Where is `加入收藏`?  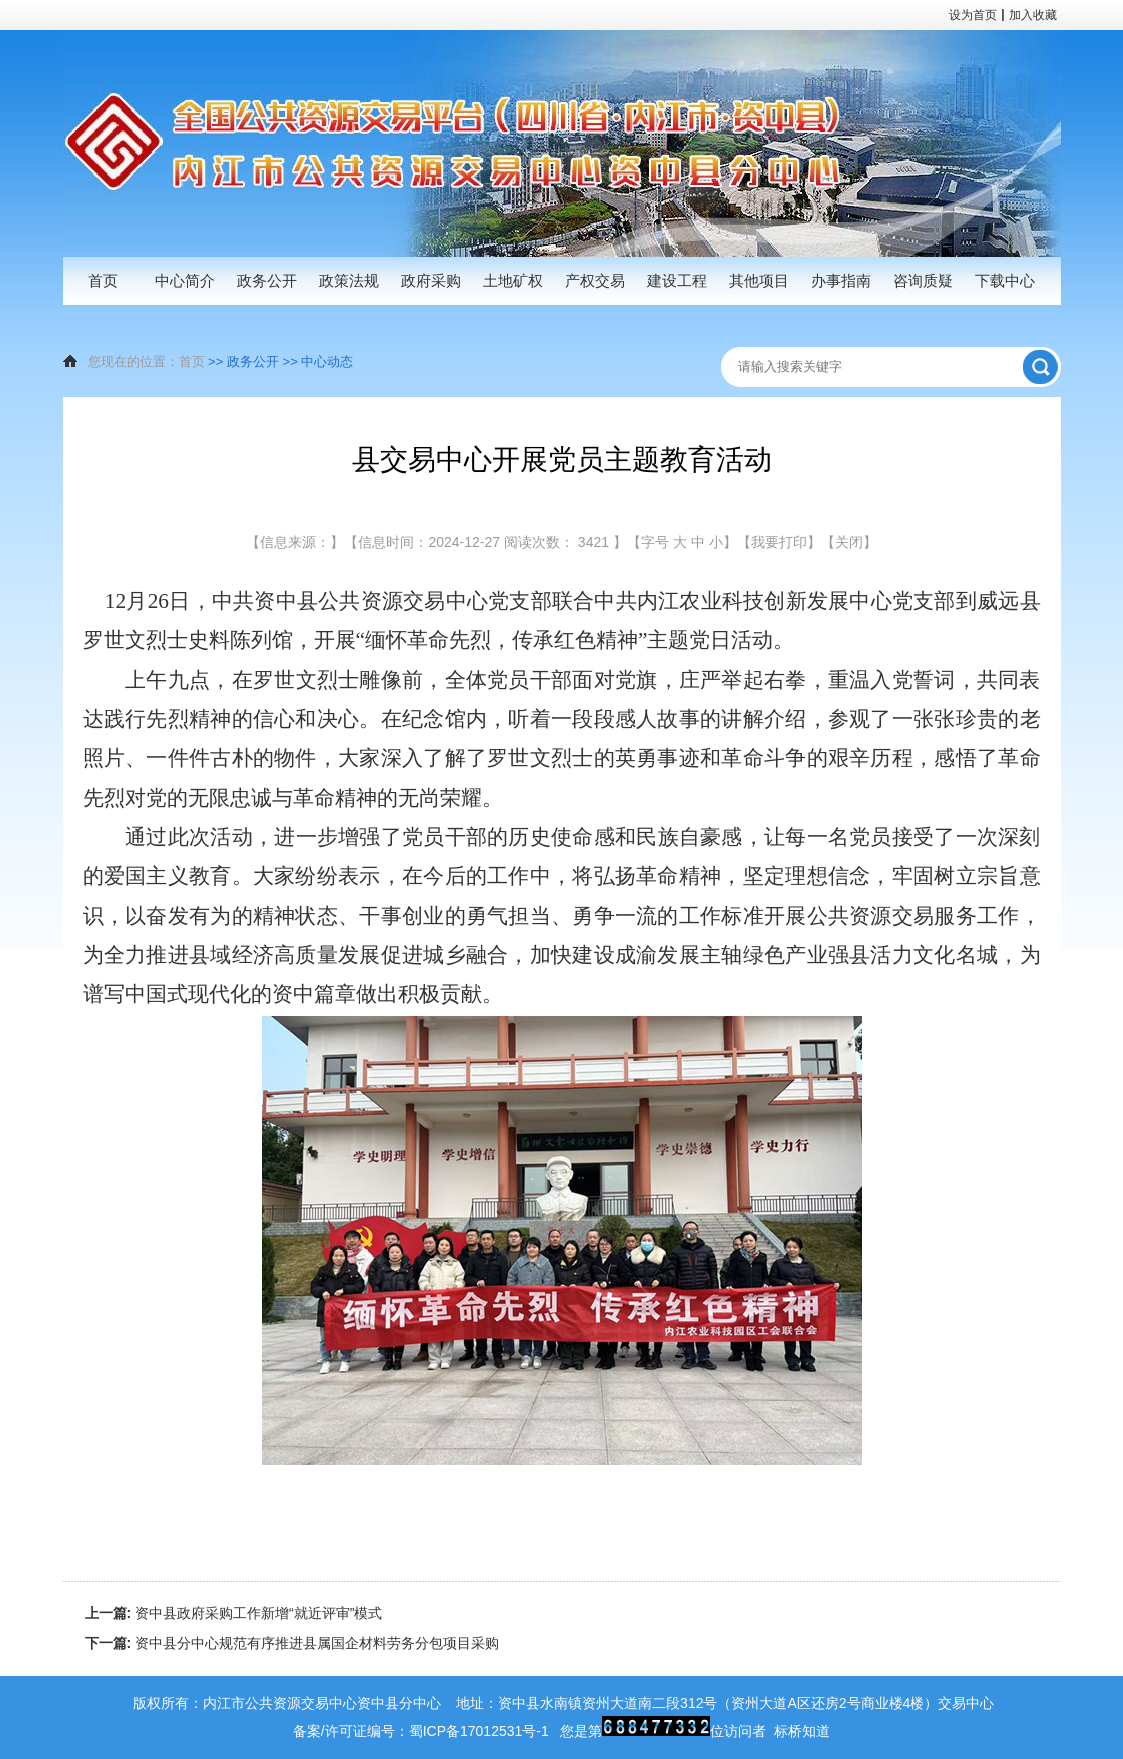 加入收藏 is located at coordinates (1033, 15).